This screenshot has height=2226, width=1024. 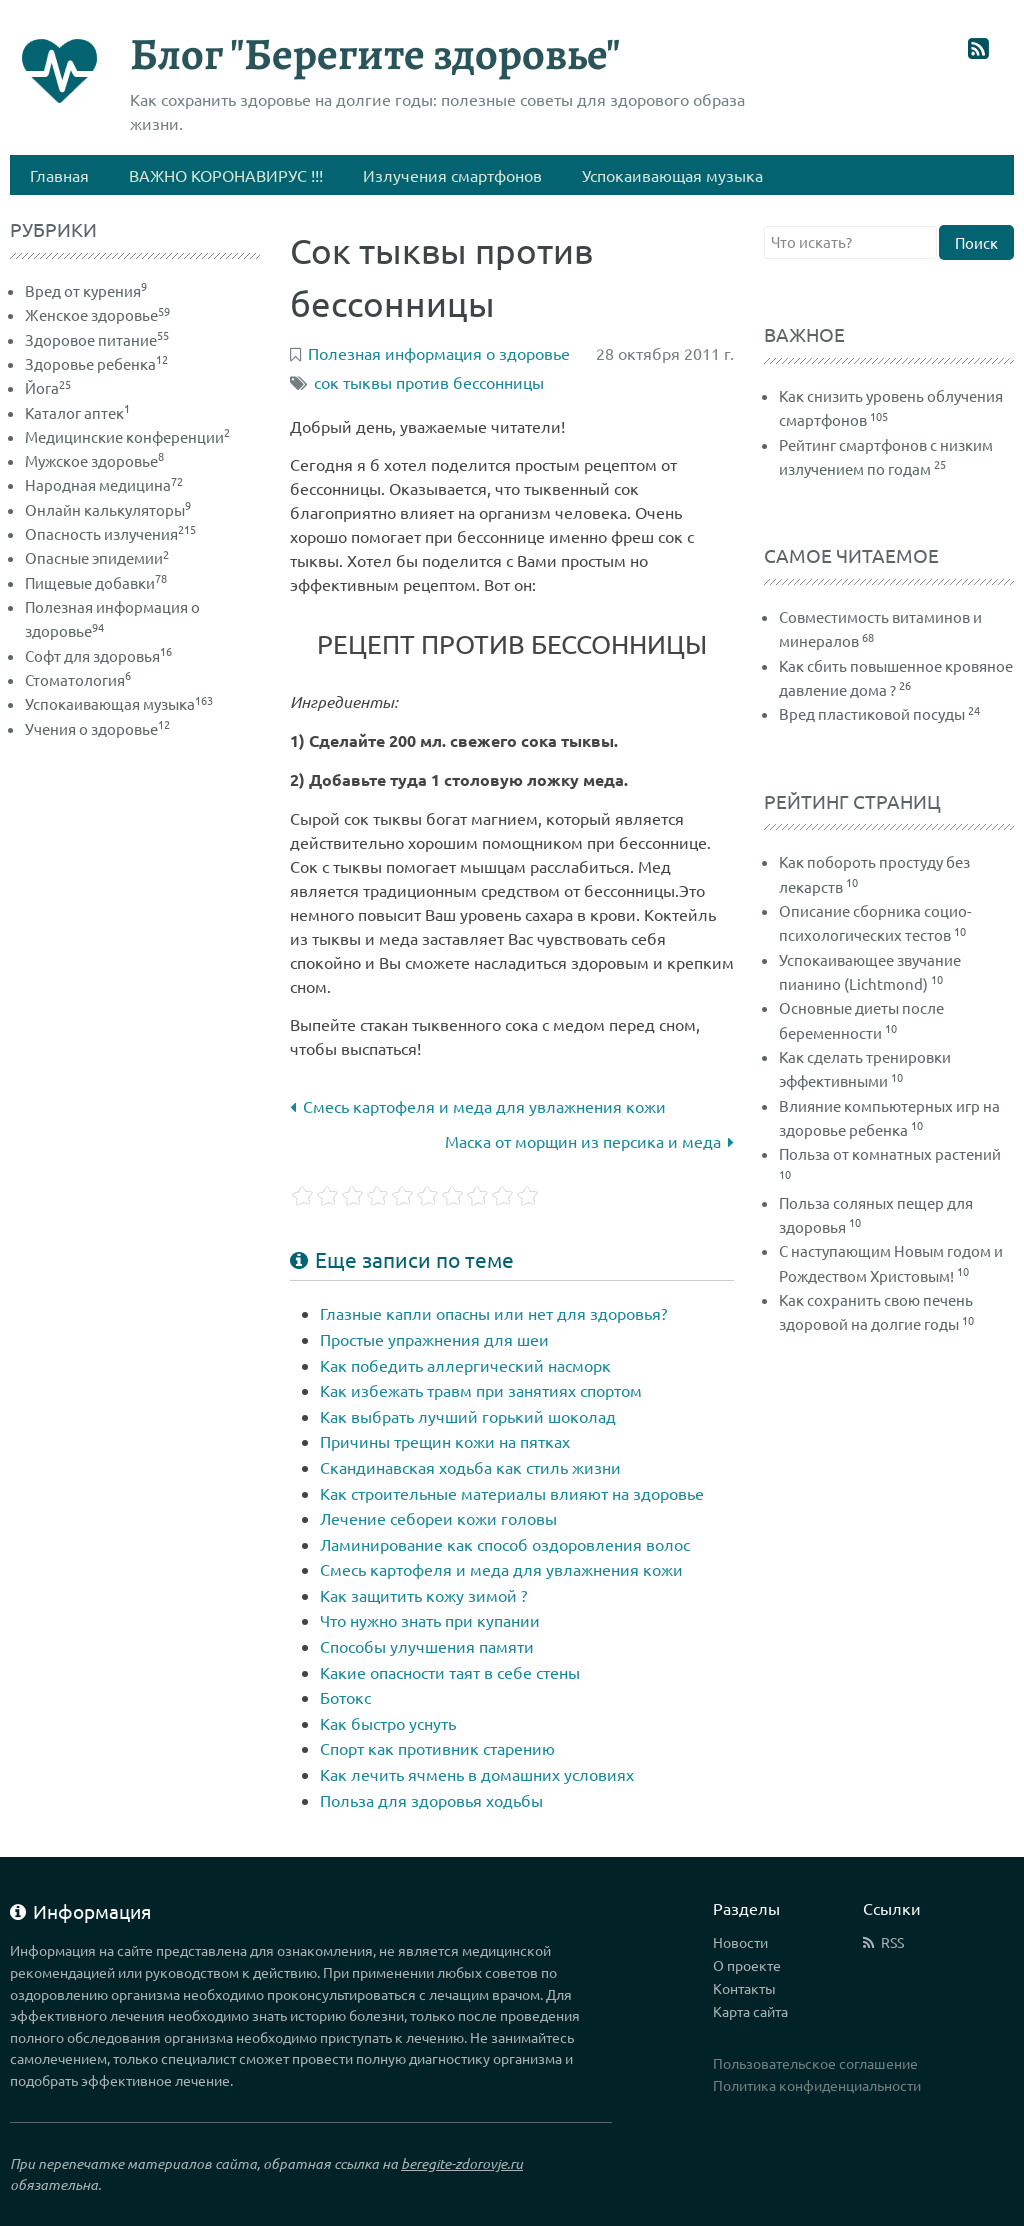 What do you see at coordinates (97, 728) in the screenshot?
I see `Учения о здоровье` at bounding box center [97, 728].